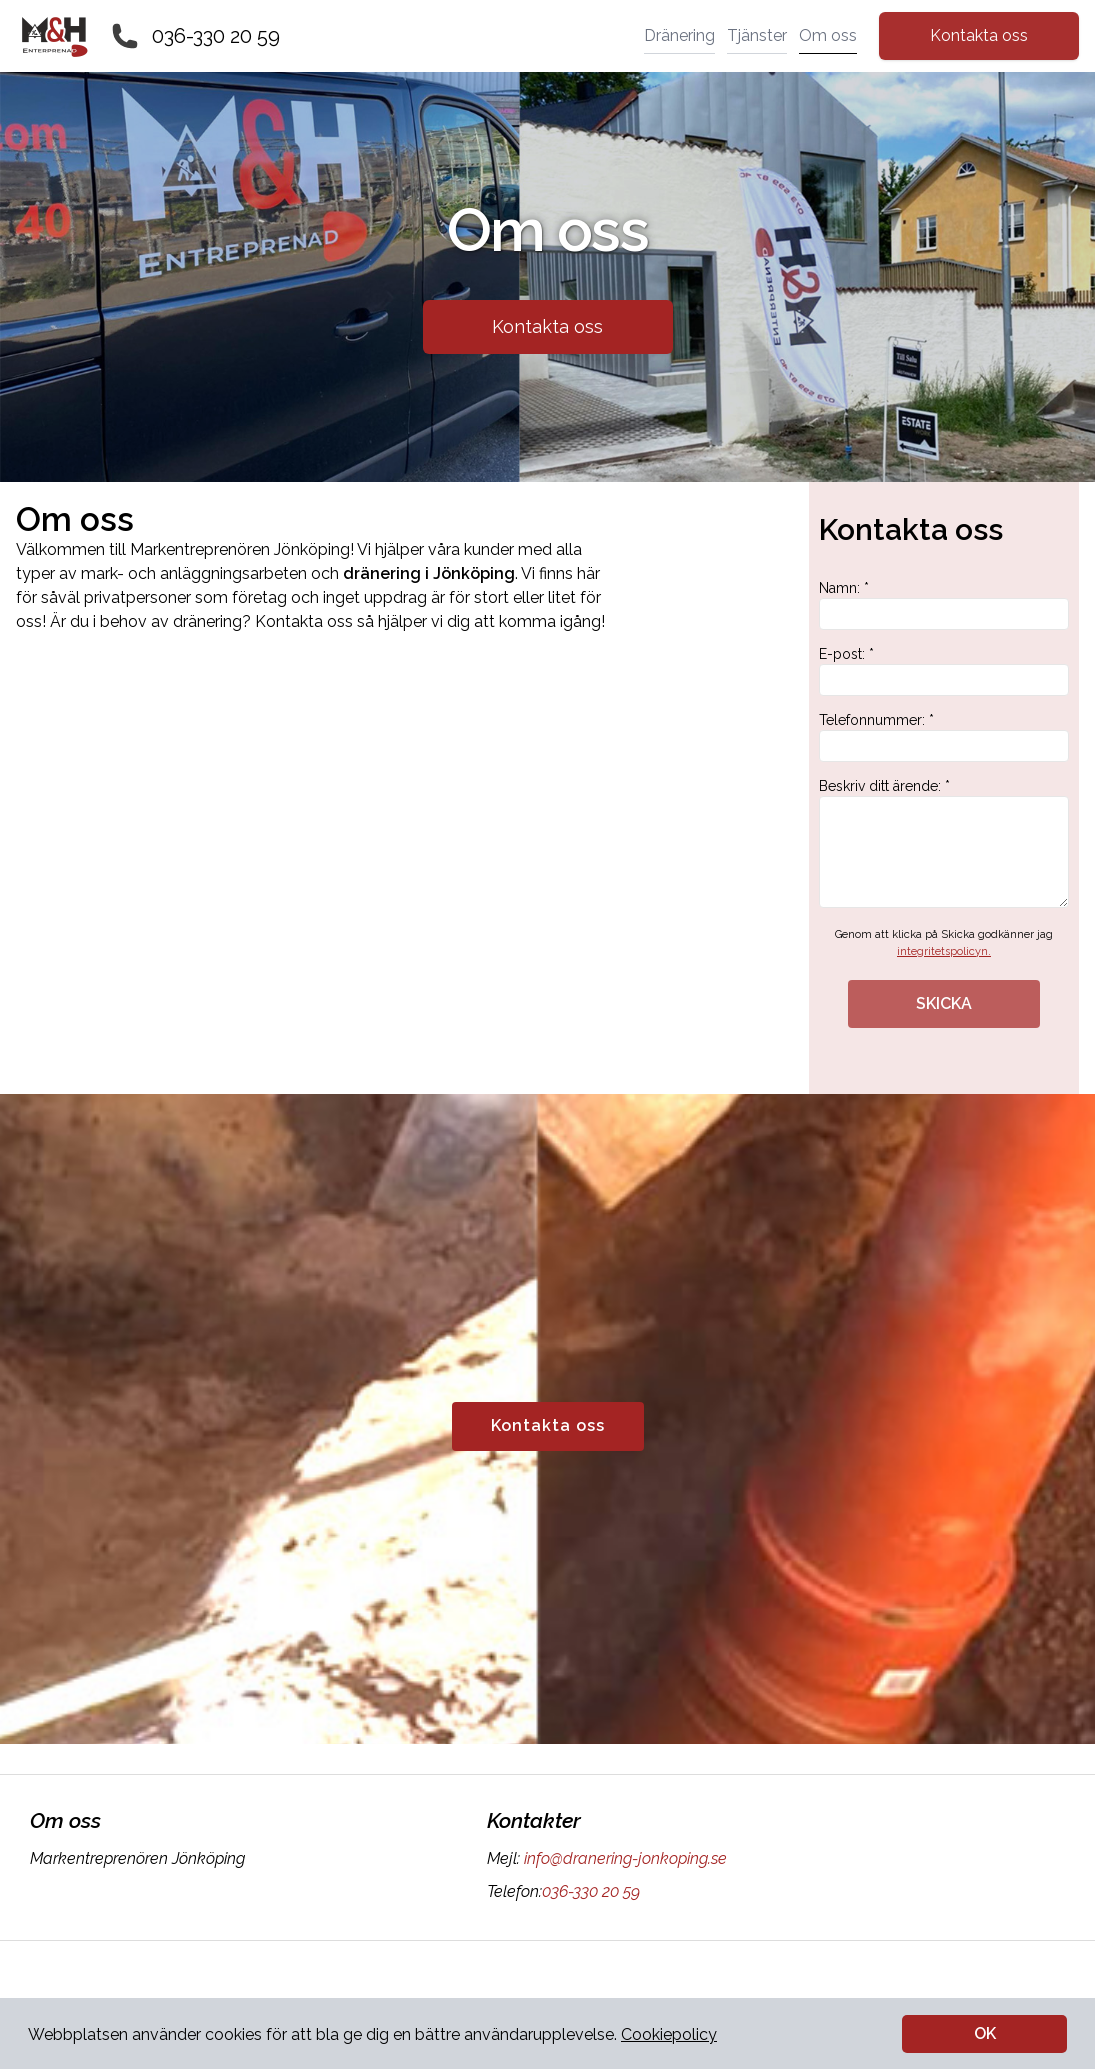  I want to click on Kontakta oss, so click(979, 35).